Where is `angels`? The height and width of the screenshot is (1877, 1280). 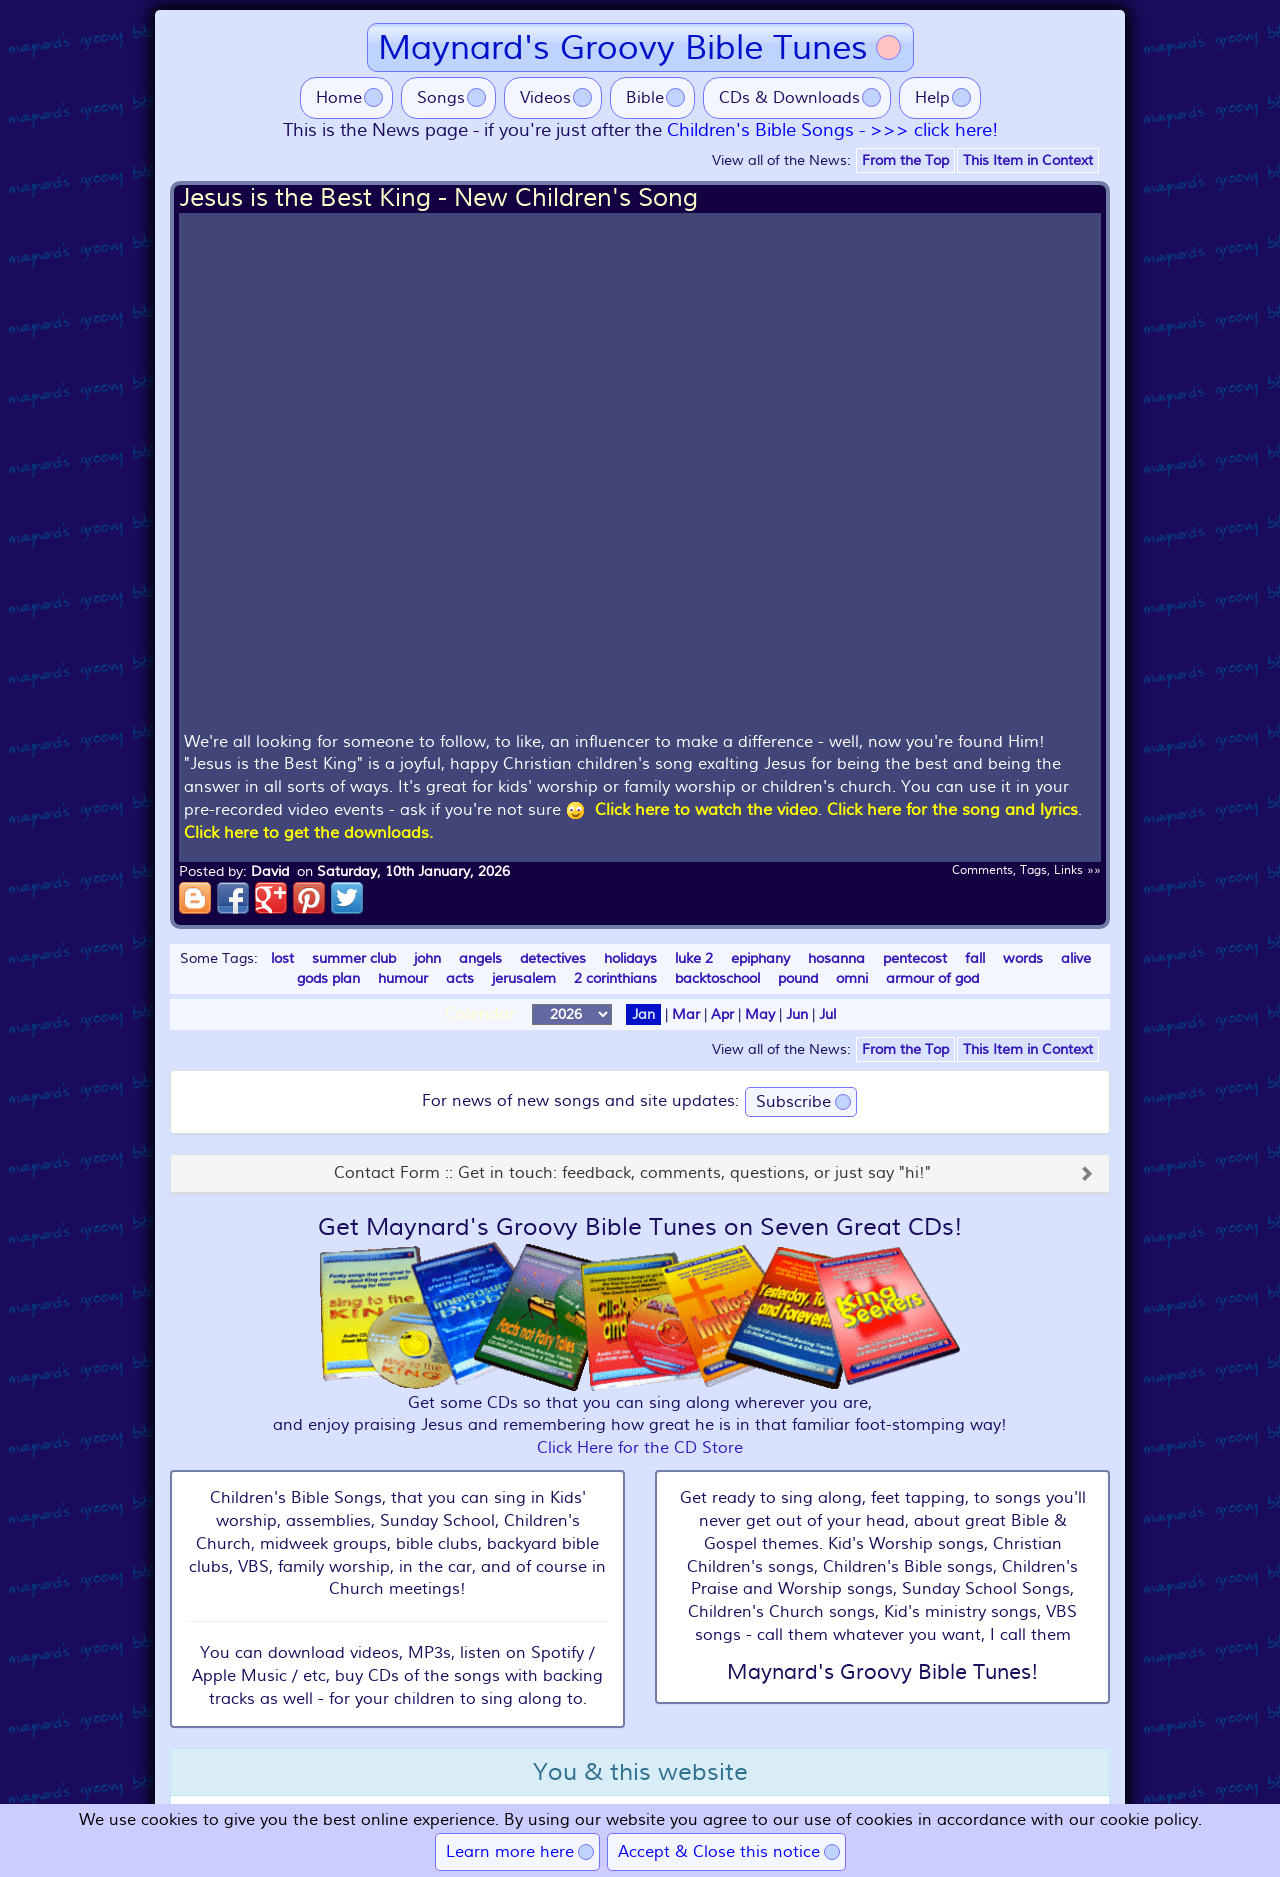
angels is located at coordinates (480, 958).